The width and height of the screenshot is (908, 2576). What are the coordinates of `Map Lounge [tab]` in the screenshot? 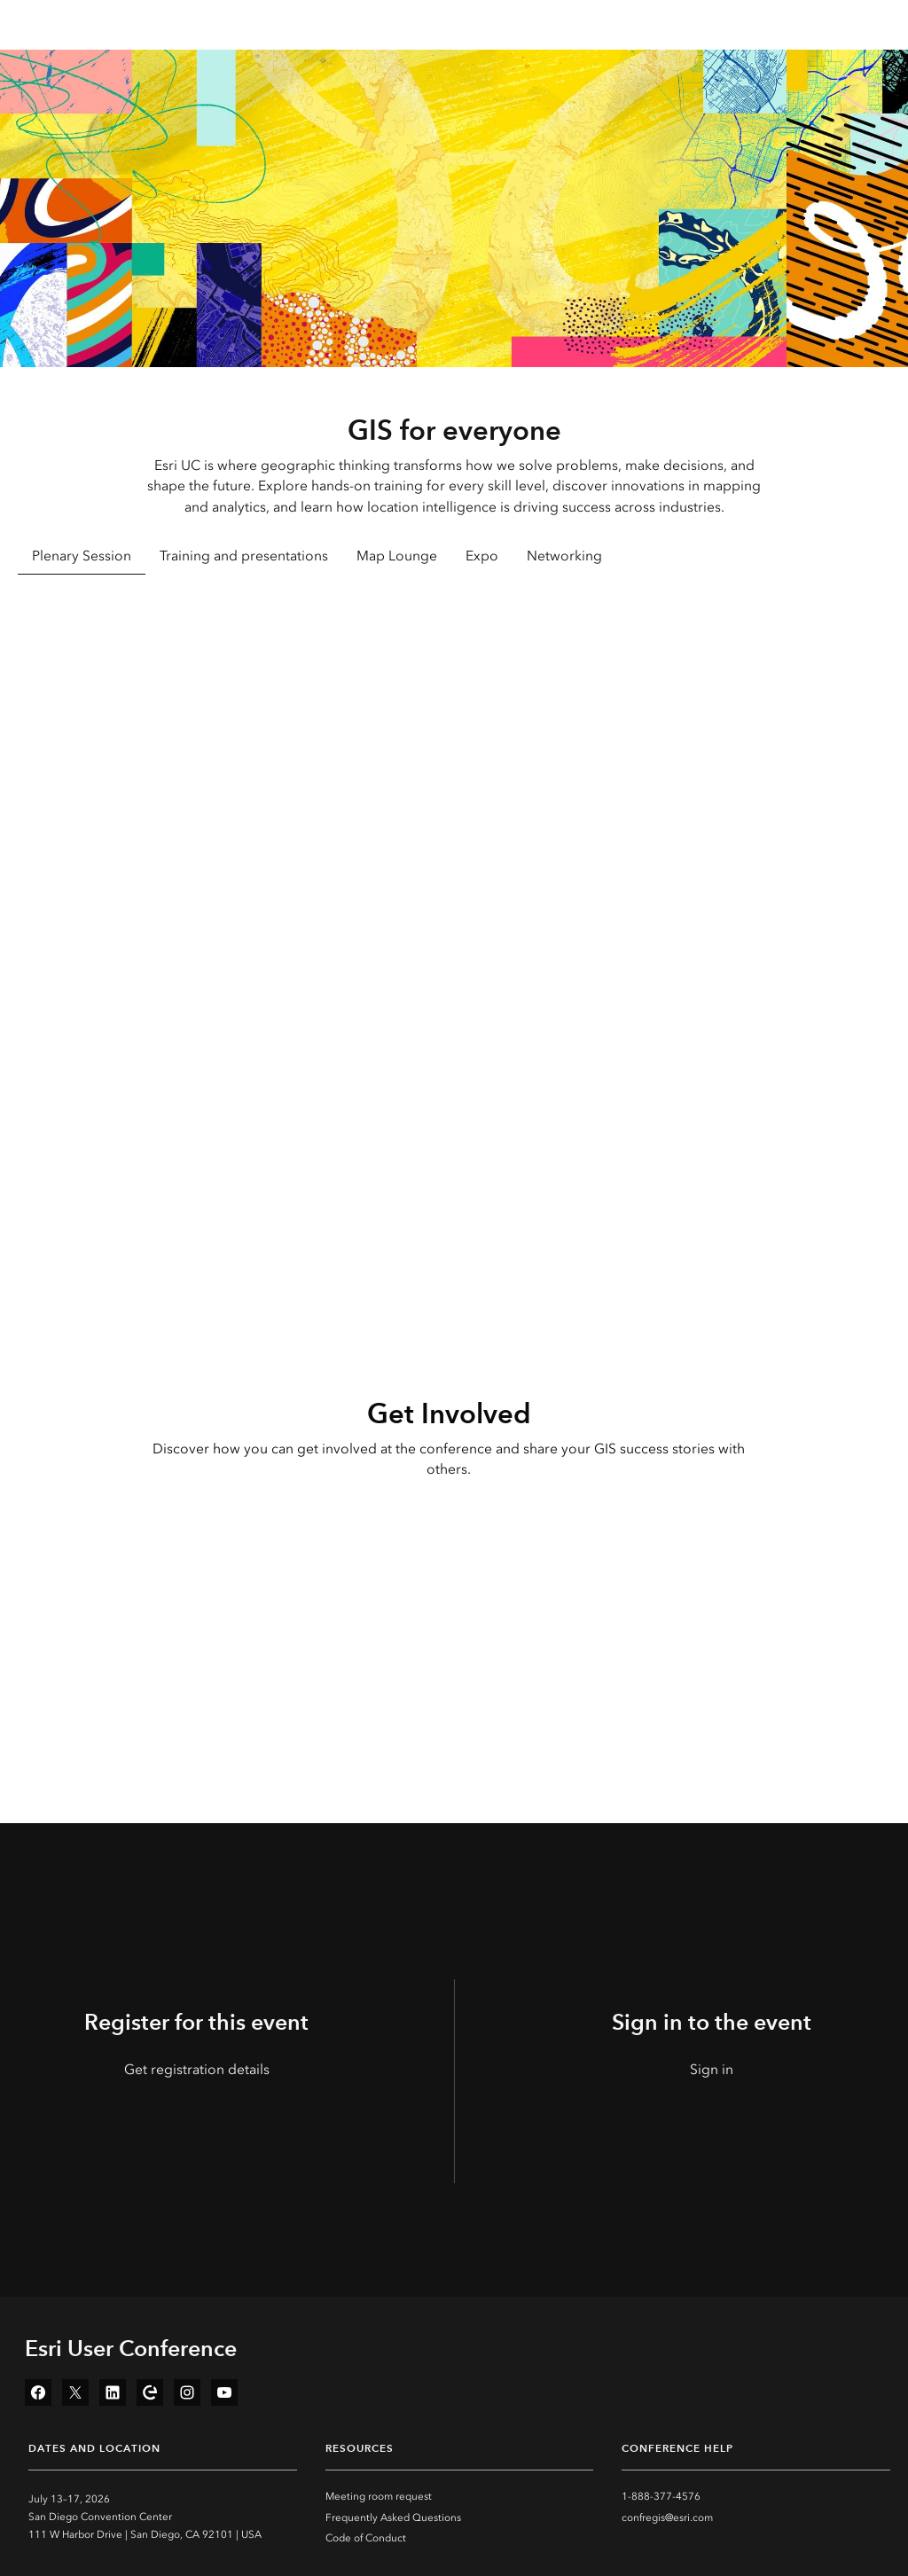 It's located at (396, 555).